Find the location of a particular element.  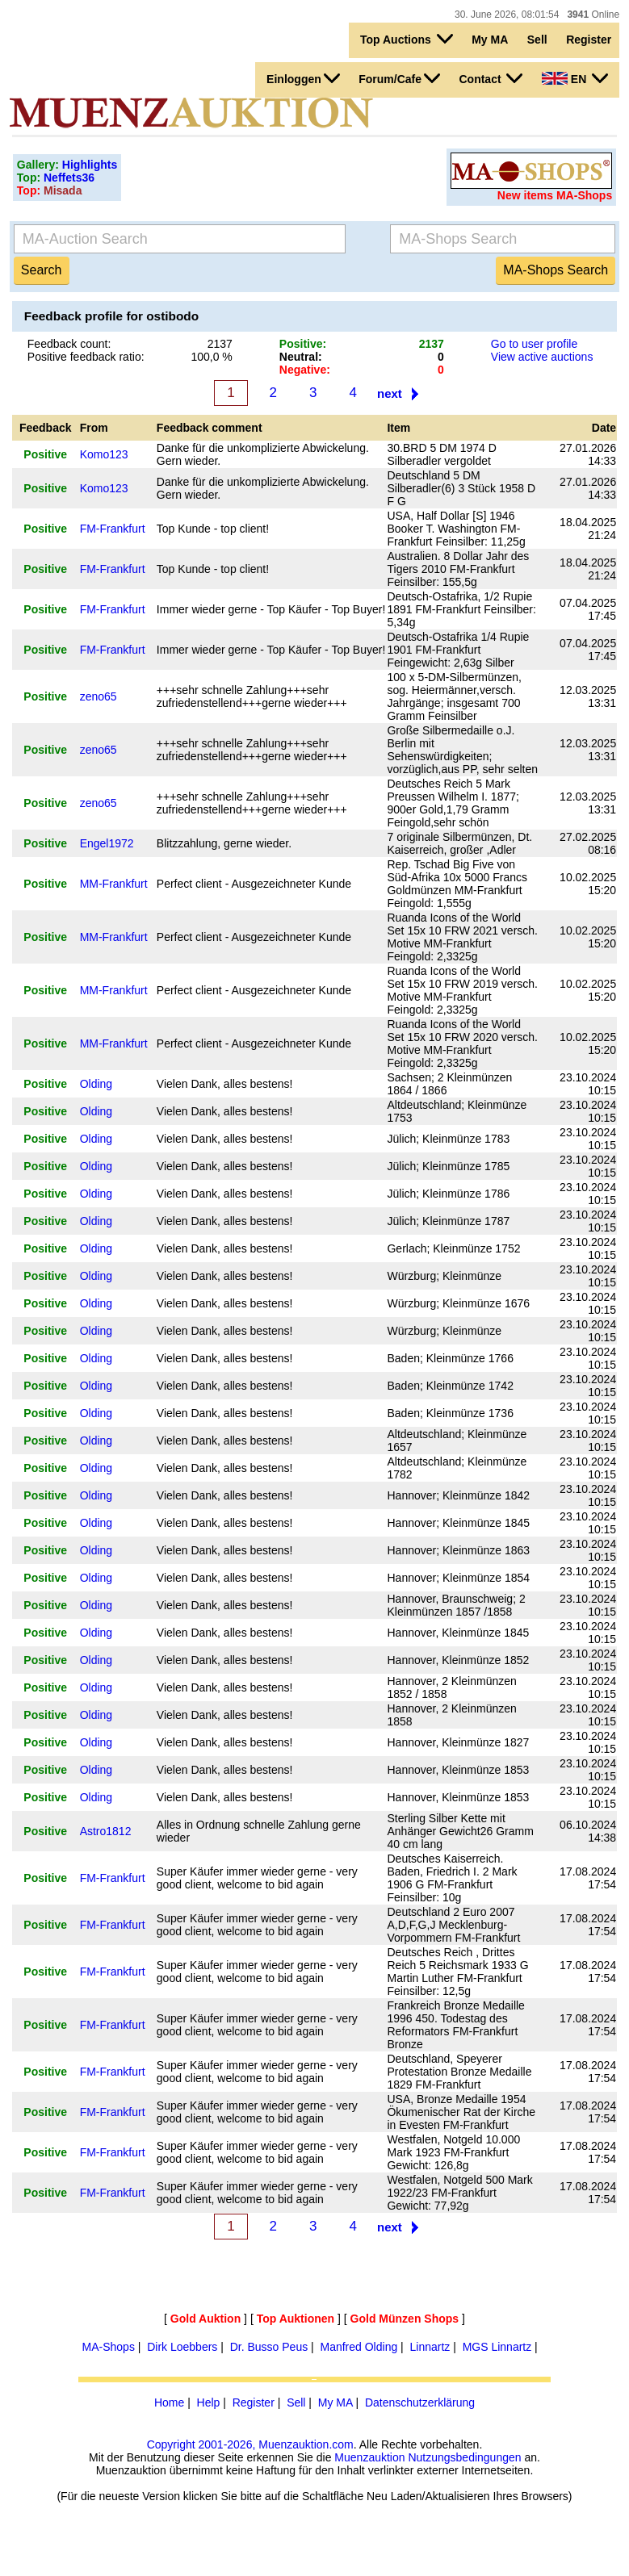

Linnartz is located at coordinates (430, 2346).